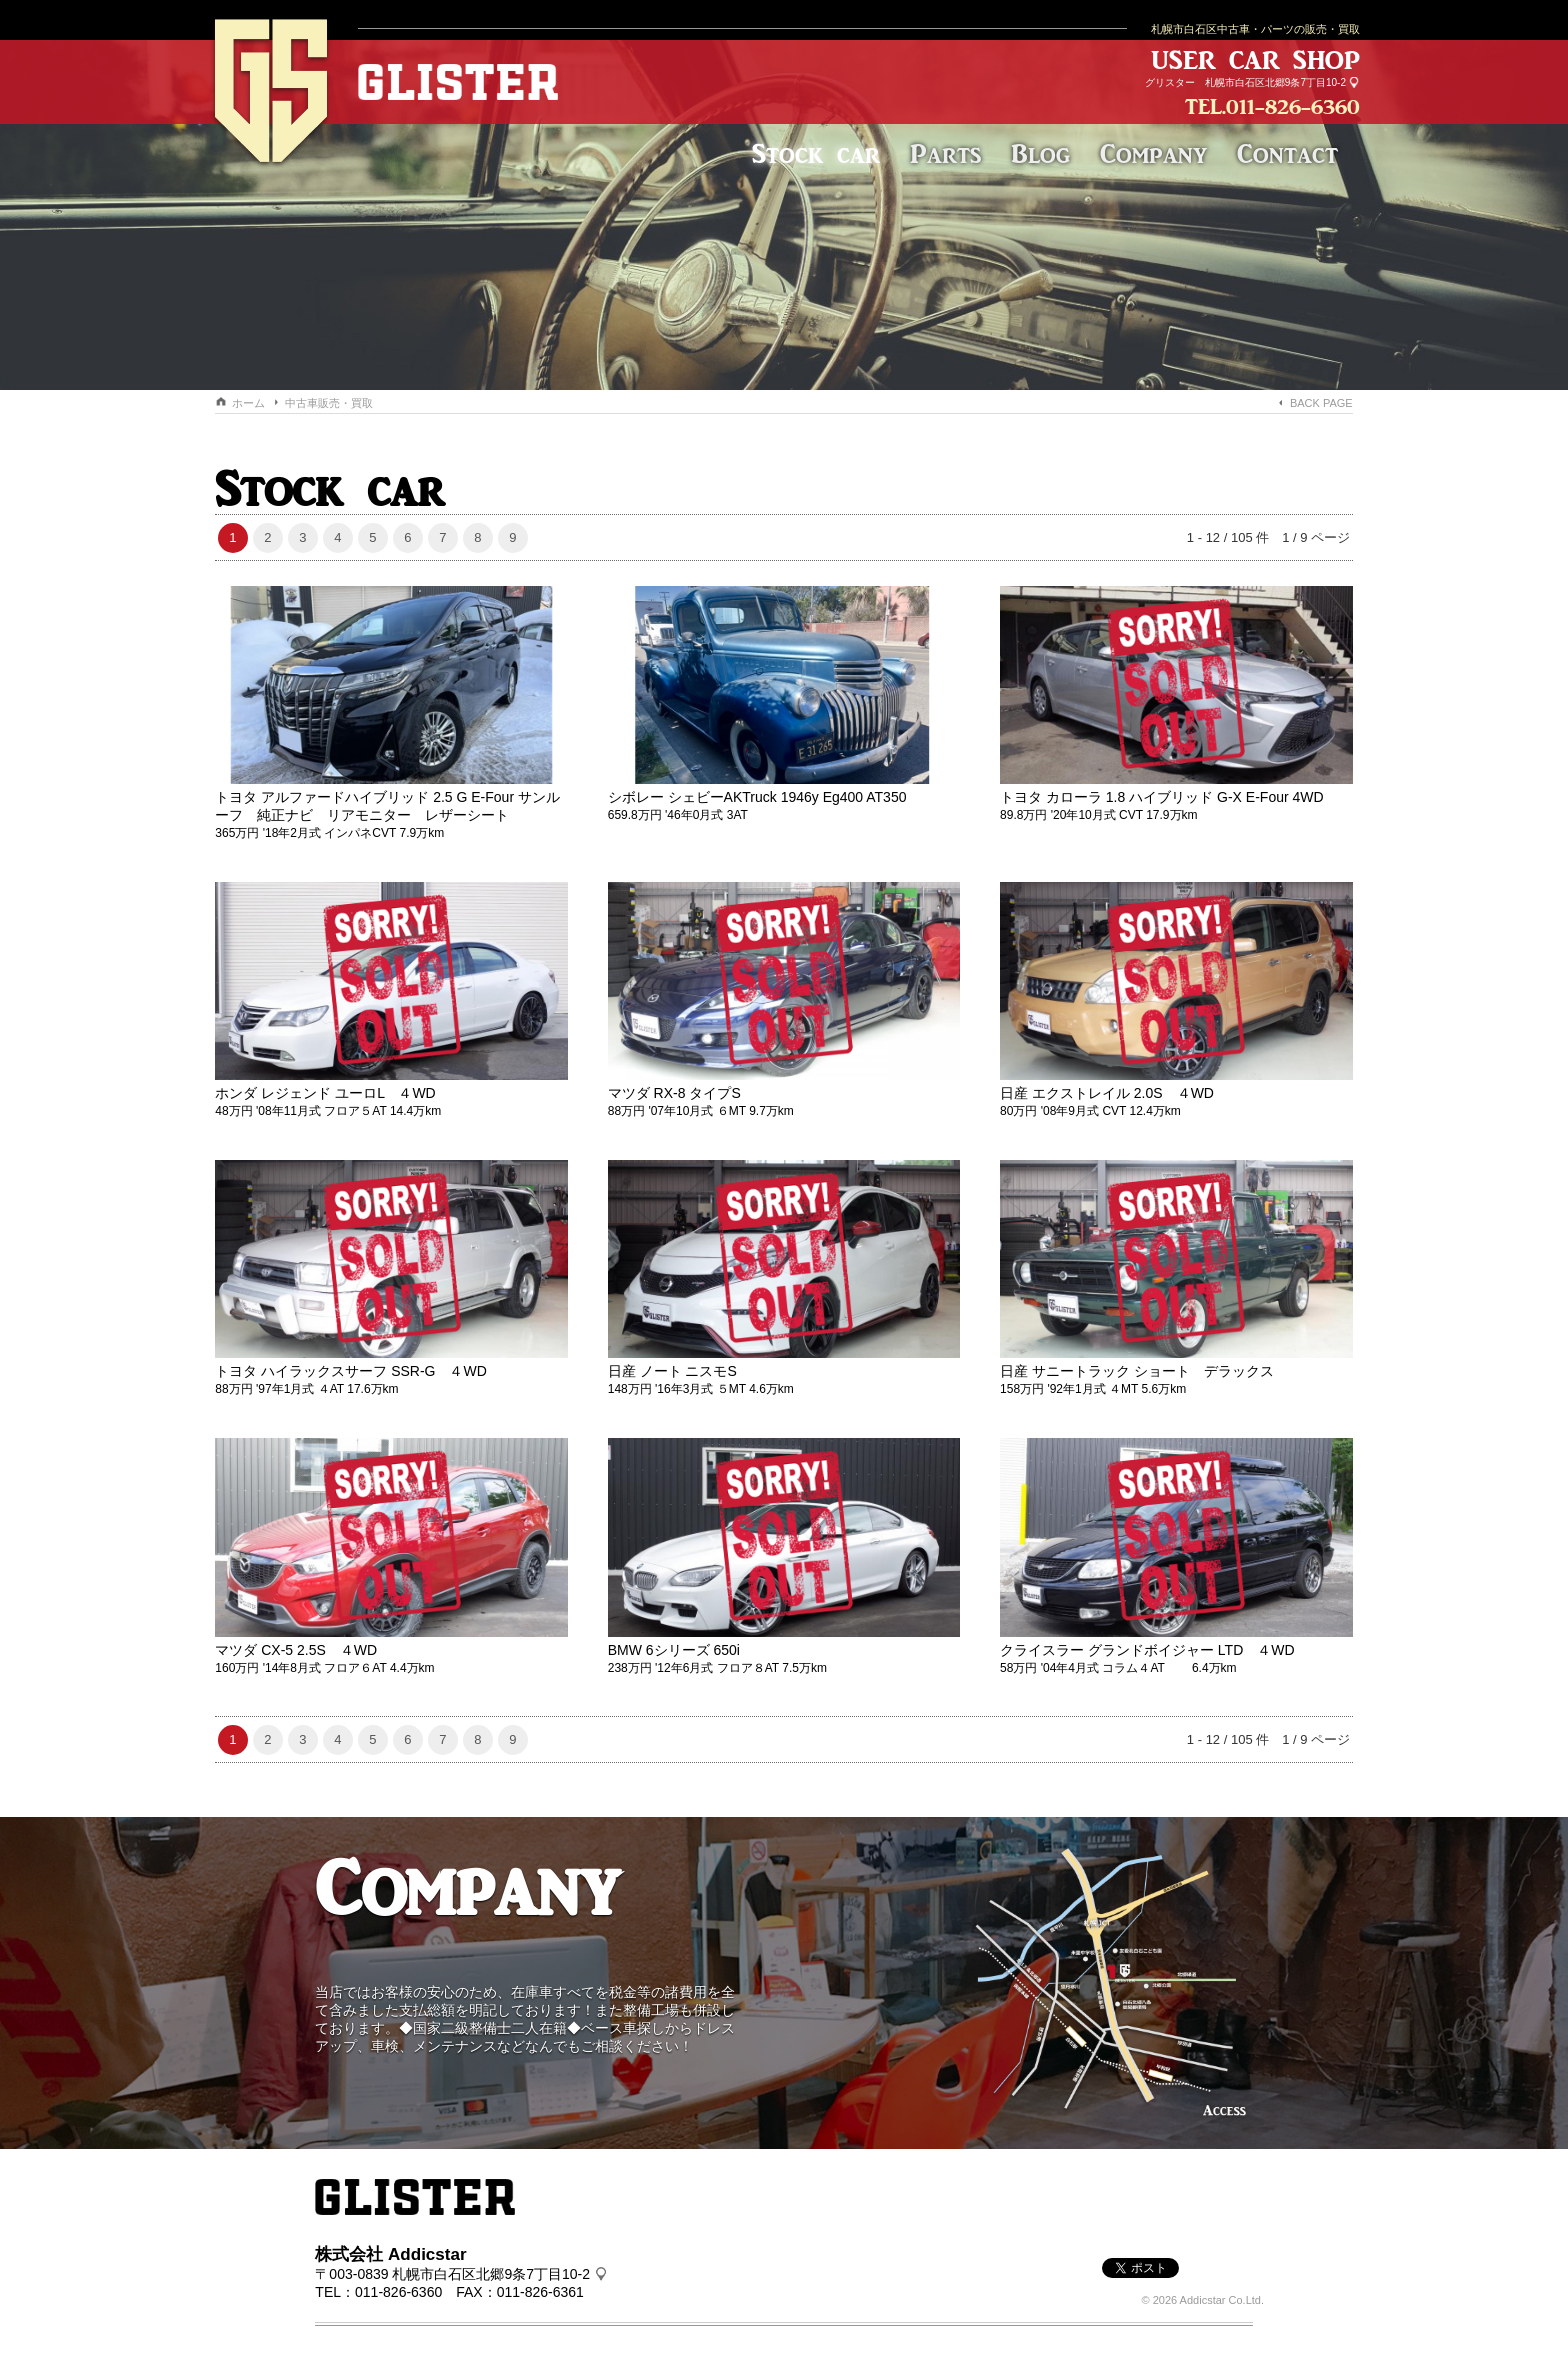 This screenshot has height=2356, width=1568. Describe the element at coordinates (248, 403) in the screenshot. I see `ホーム` at that location.